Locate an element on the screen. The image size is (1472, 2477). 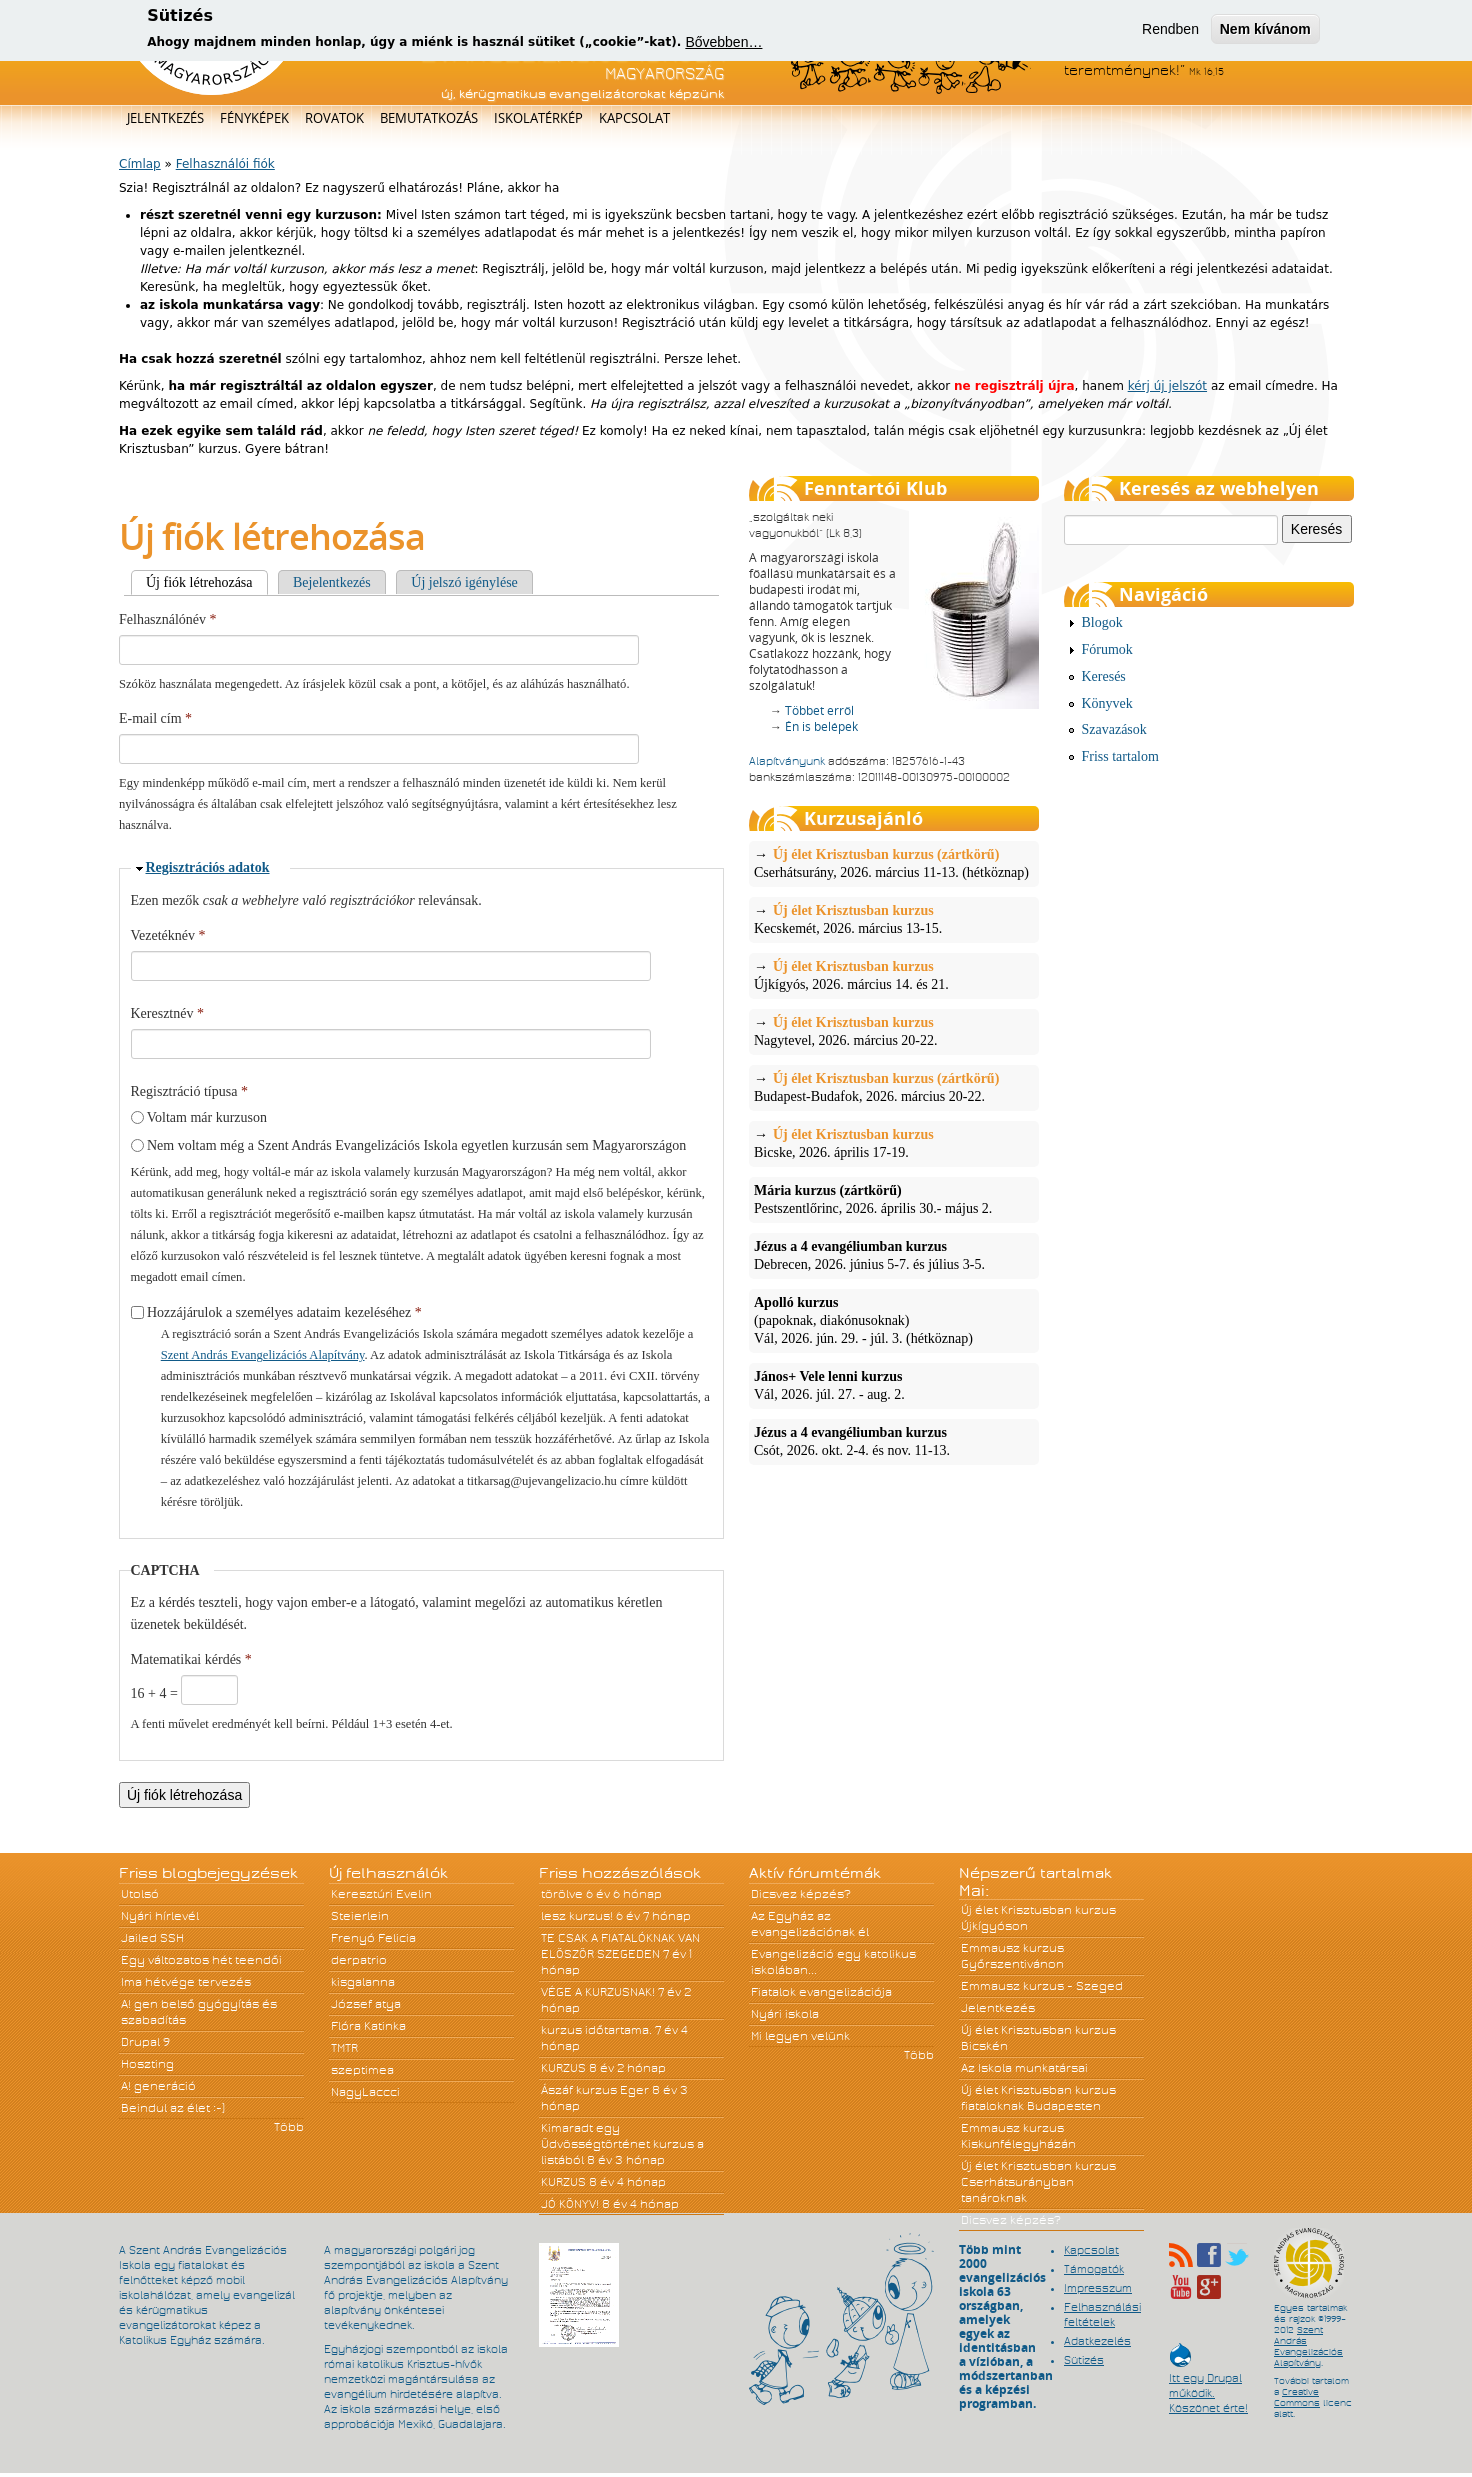
Bemutatkozás is located at coordinates (429, 118).